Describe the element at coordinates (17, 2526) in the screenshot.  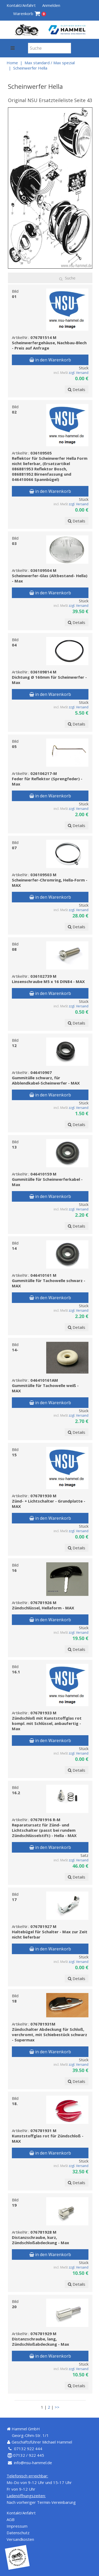
I see `Impressum` at that location.